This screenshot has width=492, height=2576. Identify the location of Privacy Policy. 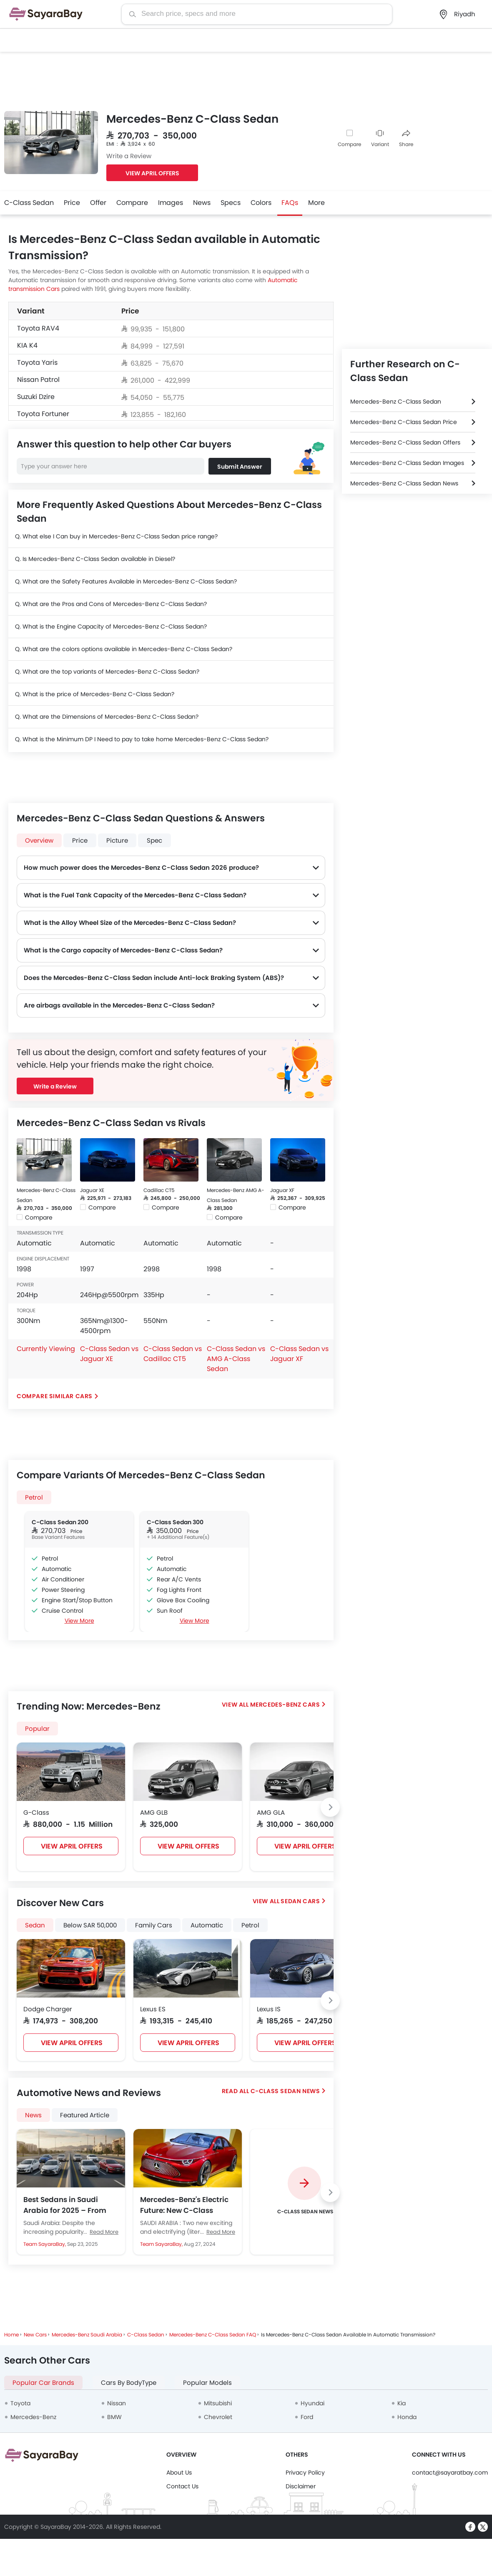
(305, 2472).